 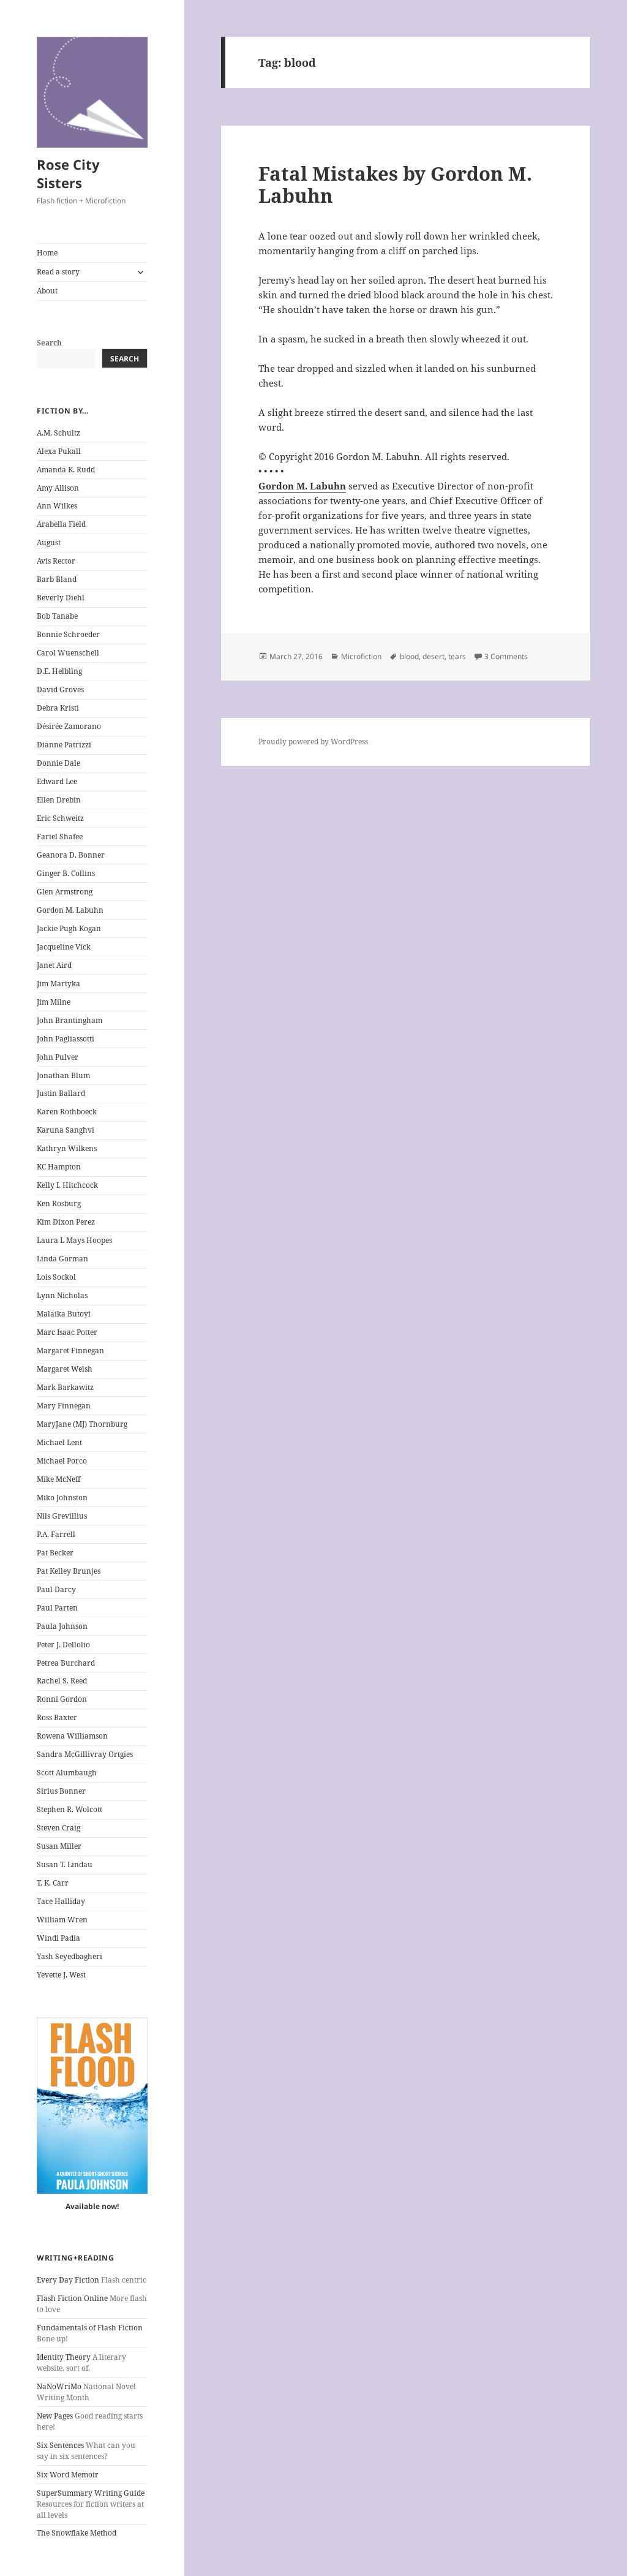 I want to click on A.M. Schultz, so click(x=58, y=433).